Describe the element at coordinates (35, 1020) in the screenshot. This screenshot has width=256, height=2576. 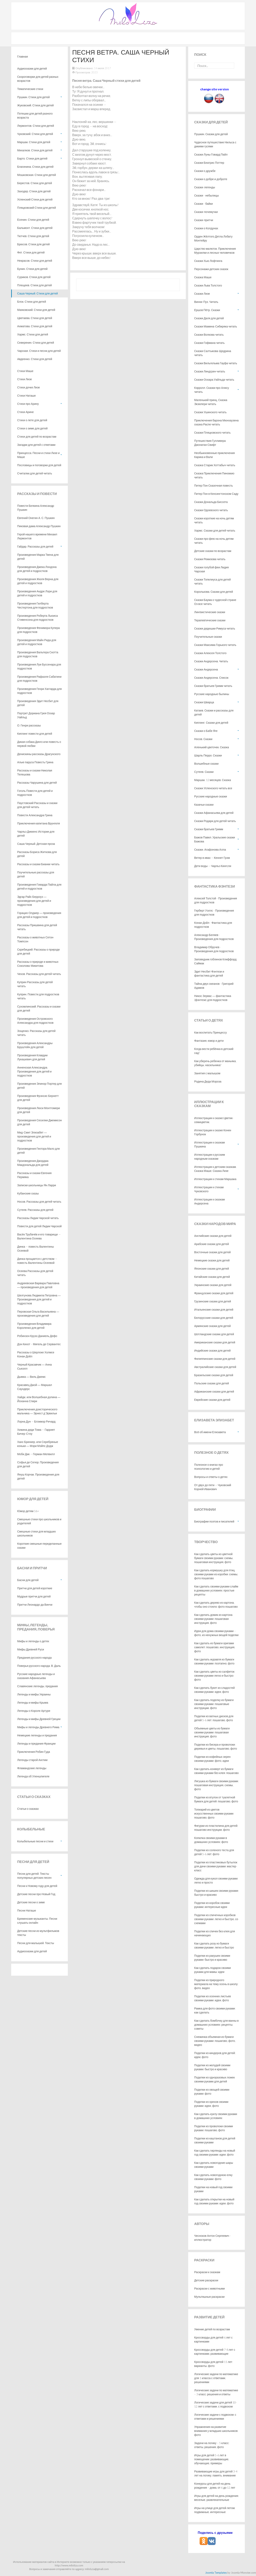
I see `Произведения Островского Александра для подростков` at that location.